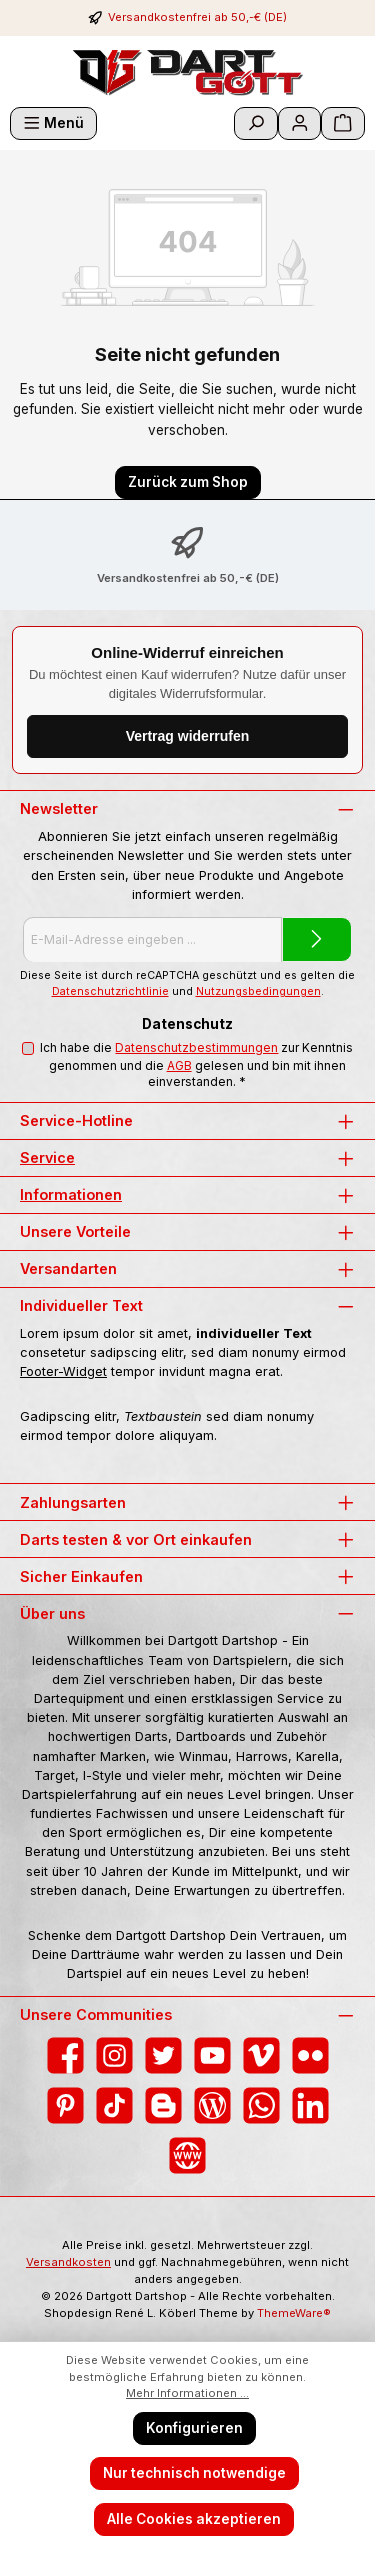  Describe the element at coordinates (114, 2055) in the screenshot. I see `[Schau auf Instagram vorbei]` at that location.